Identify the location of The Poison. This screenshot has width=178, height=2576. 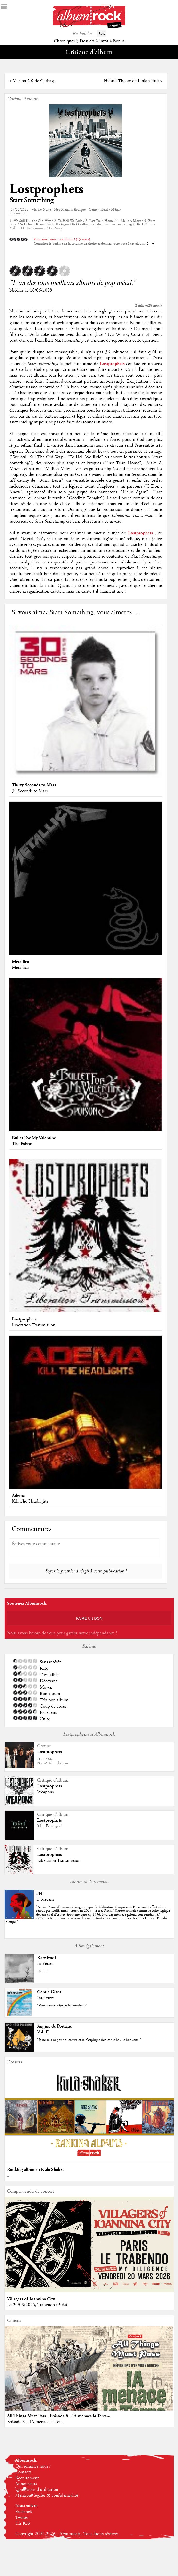
(22, 1144).